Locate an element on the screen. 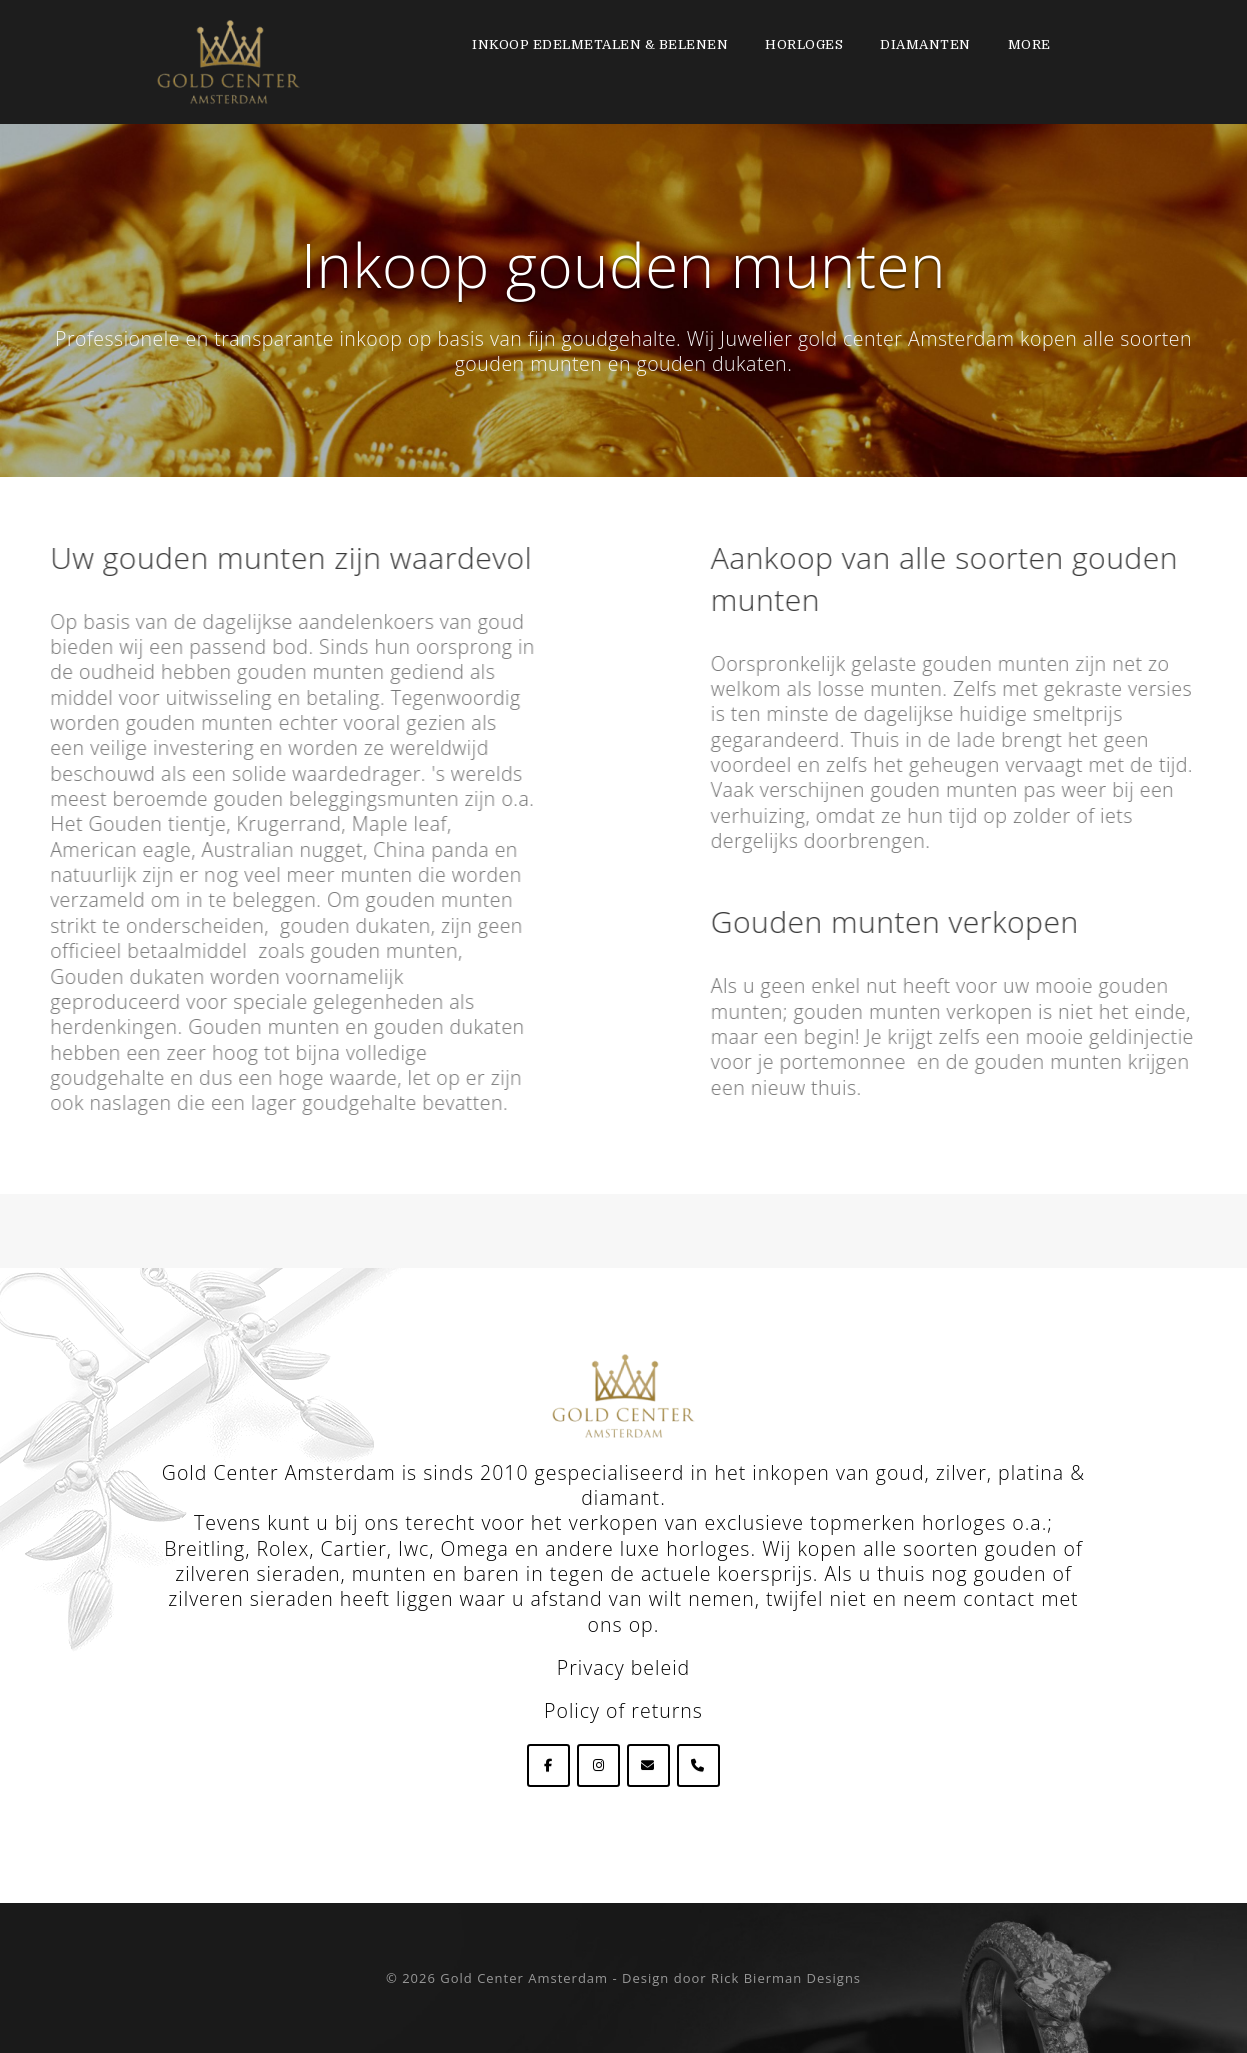  Gold Center Amsterdam - Design door Rick Bierman Designs is located at coordinates (650, 1978).